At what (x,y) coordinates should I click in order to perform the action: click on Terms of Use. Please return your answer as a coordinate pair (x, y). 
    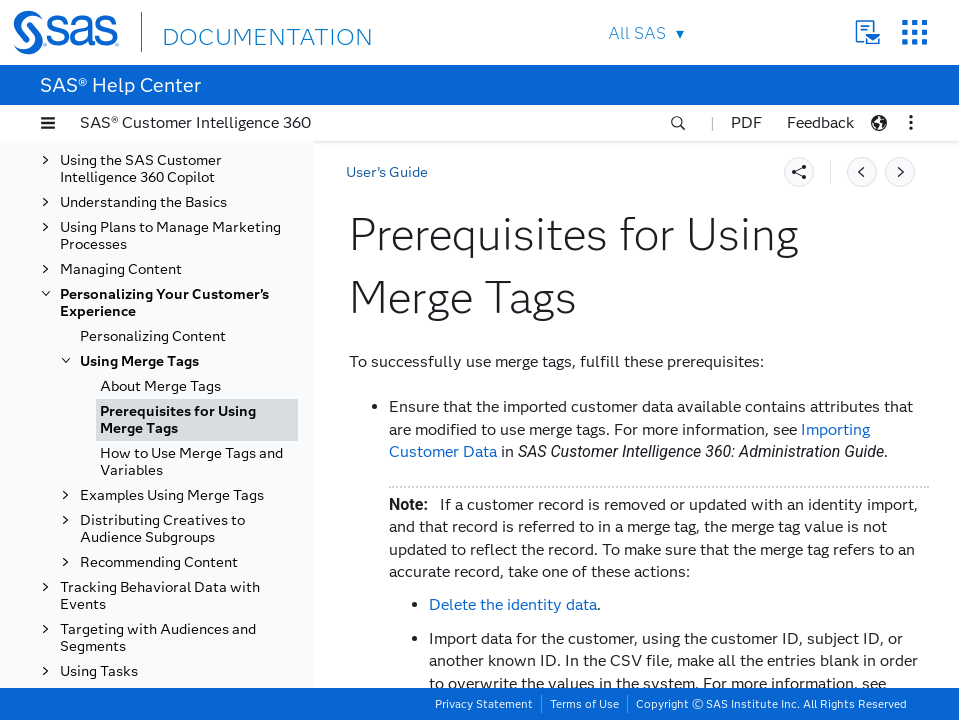
    Looking at the image, I should click on (584, 704).